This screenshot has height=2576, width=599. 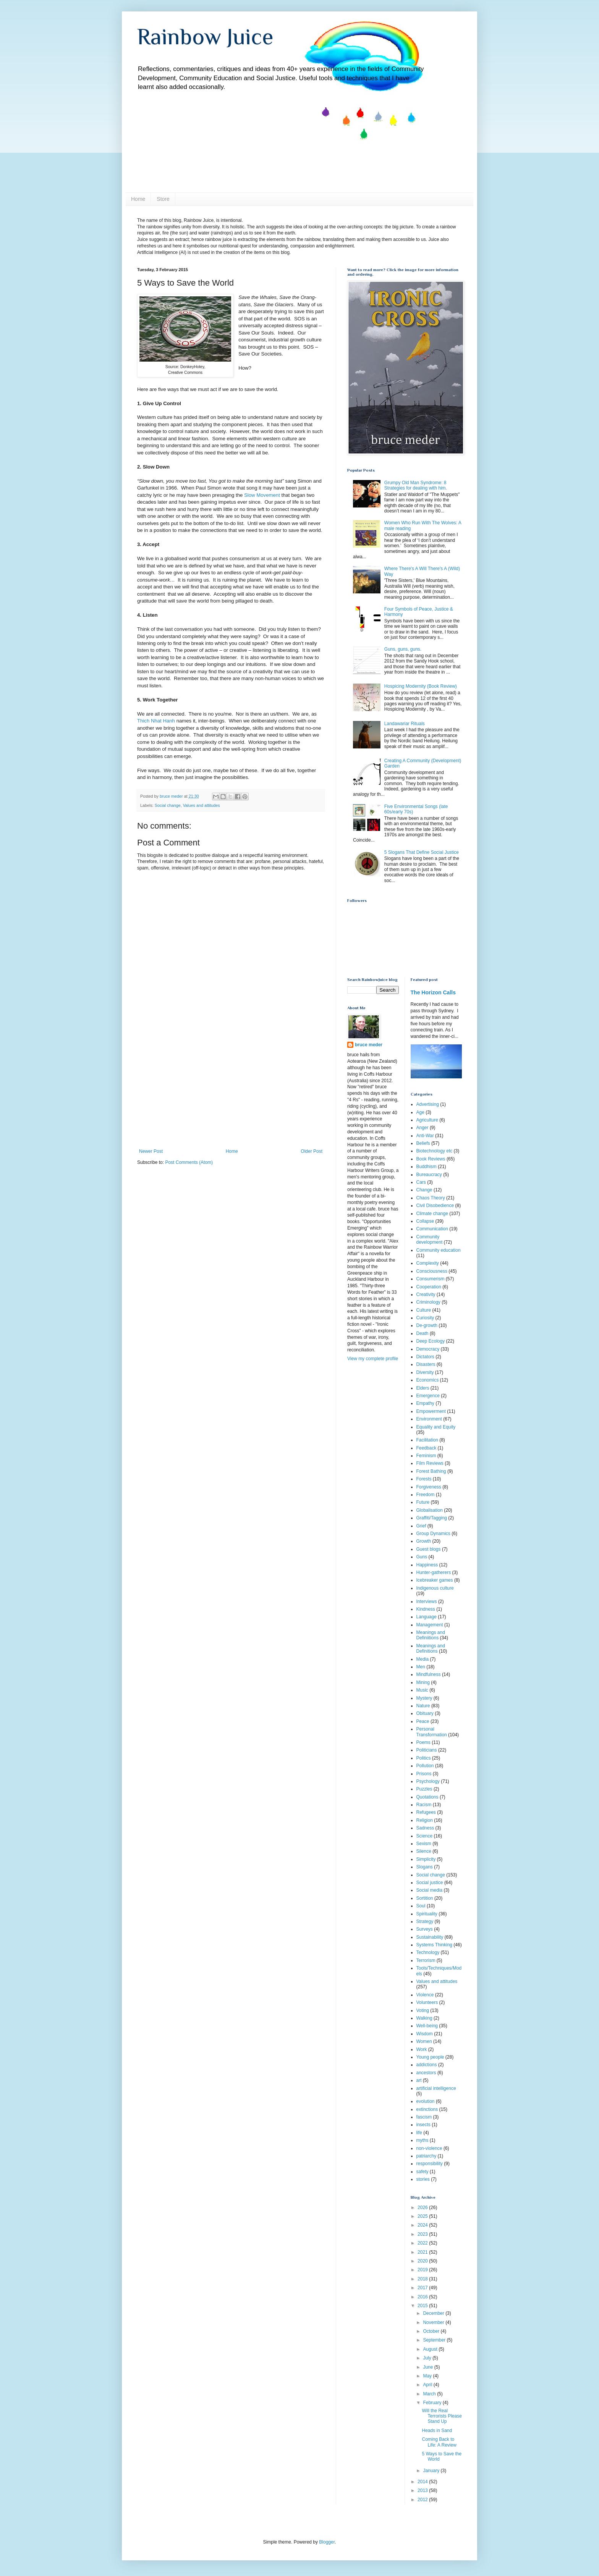 What do you see at coordinates (429, 1239) in the screenshot?
I see `Community development` at bounding box center [429, 1239].